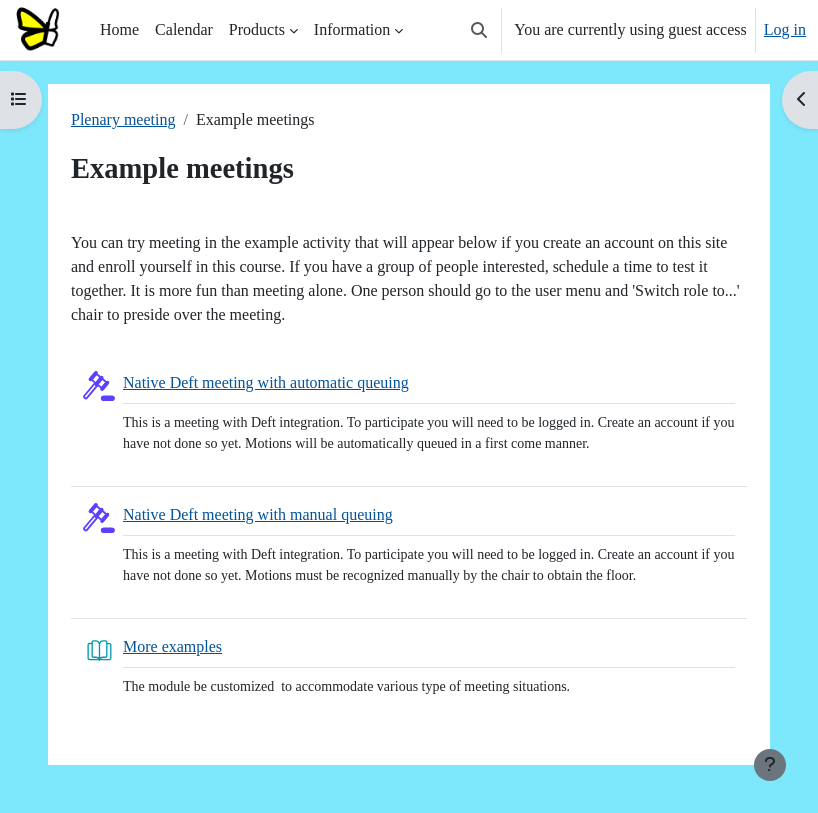  I want to click on [Show footer], so click(770, 765).